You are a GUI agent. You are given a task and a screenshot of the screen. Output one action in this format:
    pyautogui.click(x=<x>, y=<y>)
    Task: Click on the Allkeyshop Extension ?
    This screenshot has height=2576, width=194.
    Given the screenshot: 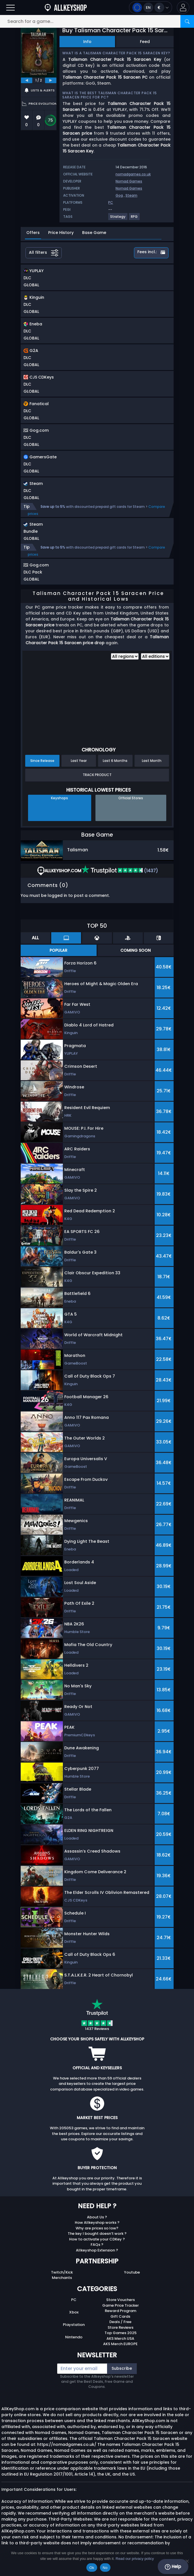 What is the action you would take?
    pyautogui.click(x=97, y=2250)
    